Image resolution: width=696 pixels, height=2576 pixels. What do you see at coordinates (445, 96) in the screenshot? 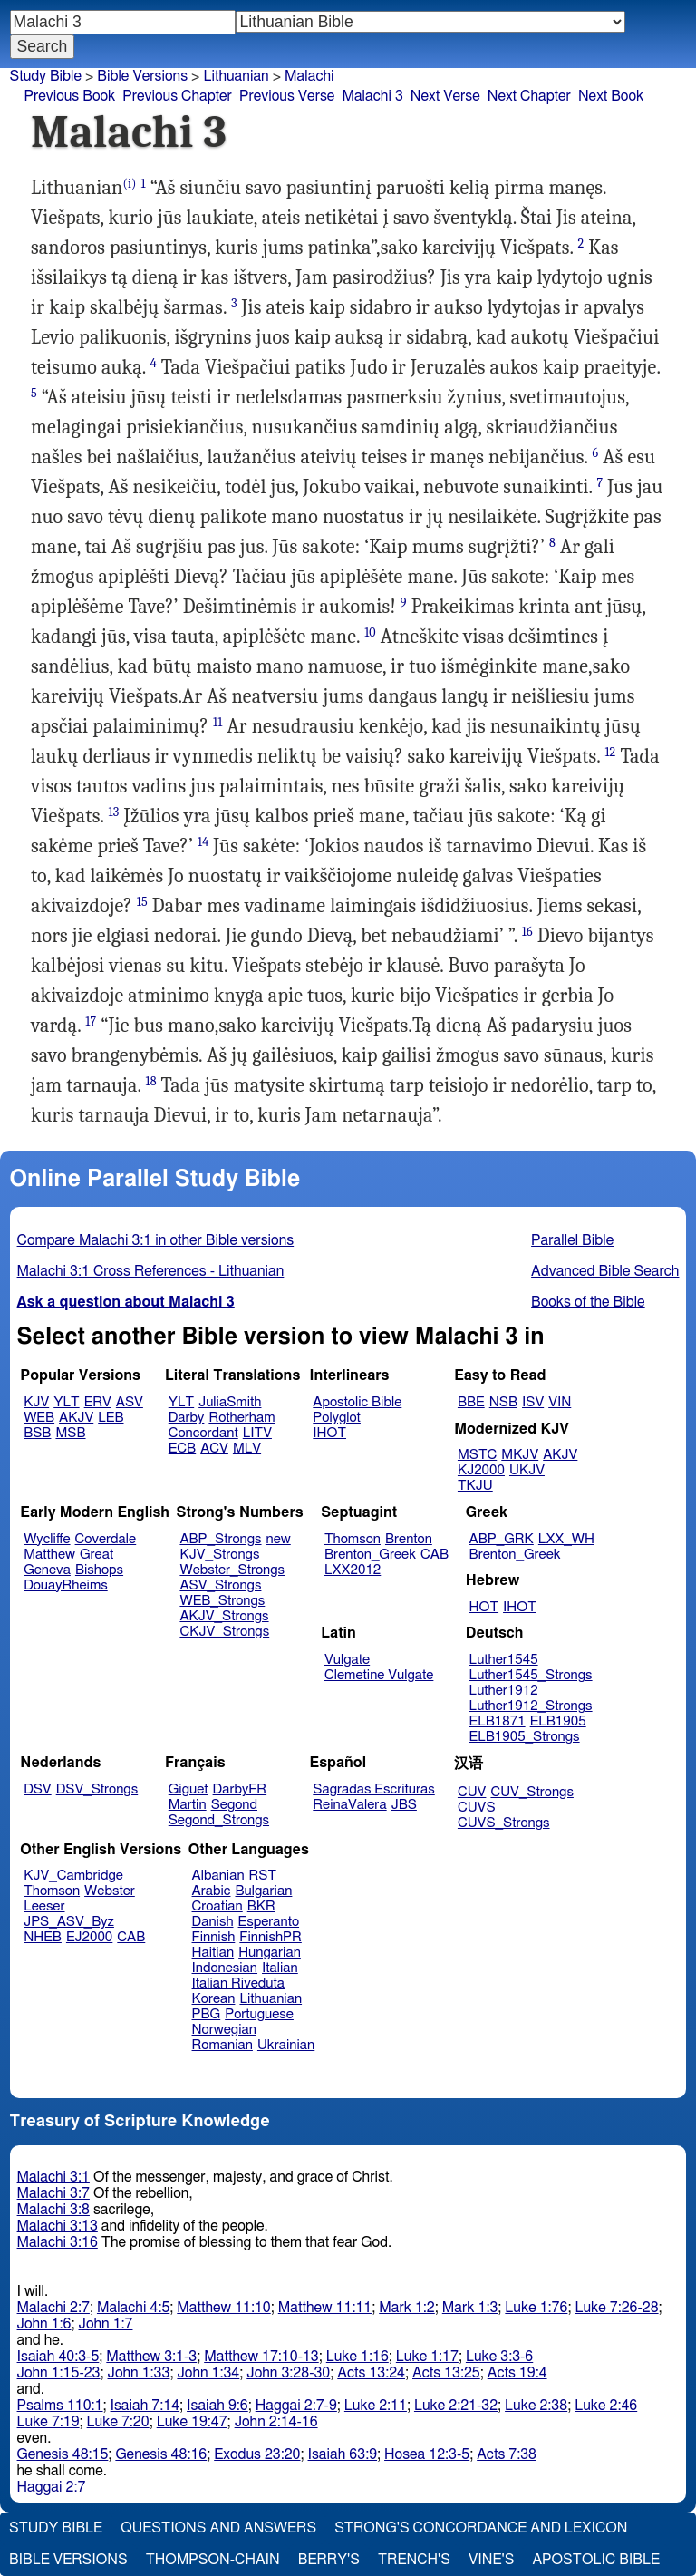
I see `Next Verse` at bounding box center [445, 96].